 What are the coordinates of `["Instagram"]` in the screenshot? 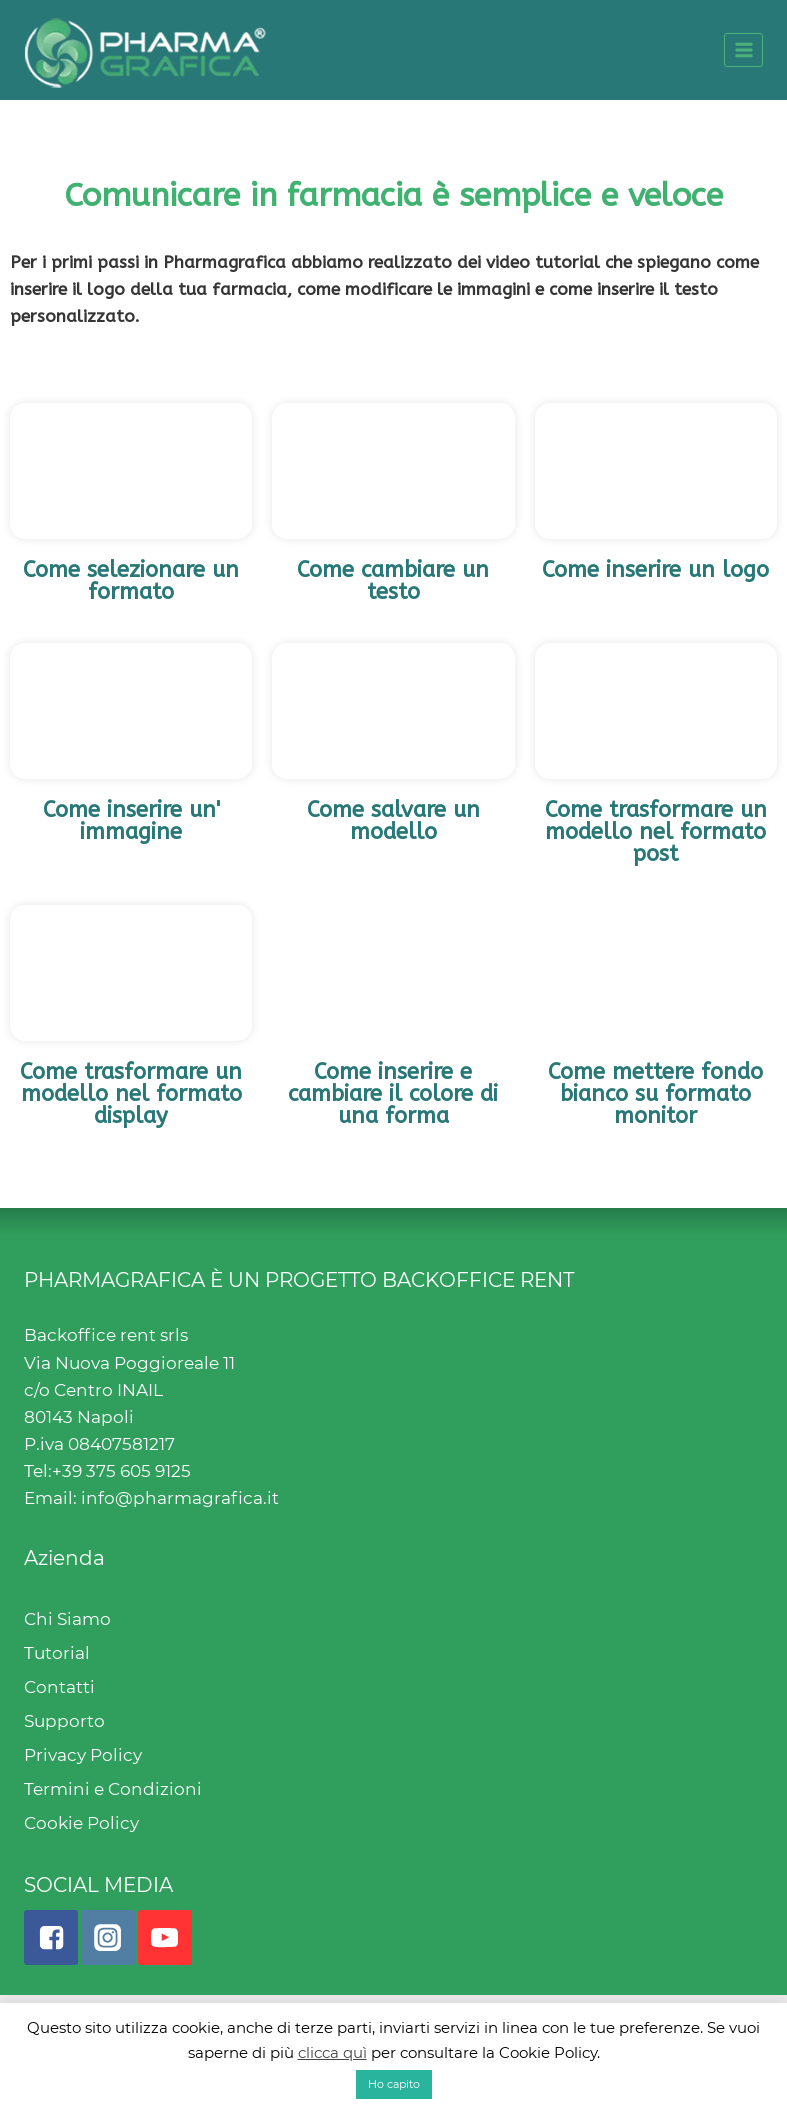 It's located at (108, 1937).